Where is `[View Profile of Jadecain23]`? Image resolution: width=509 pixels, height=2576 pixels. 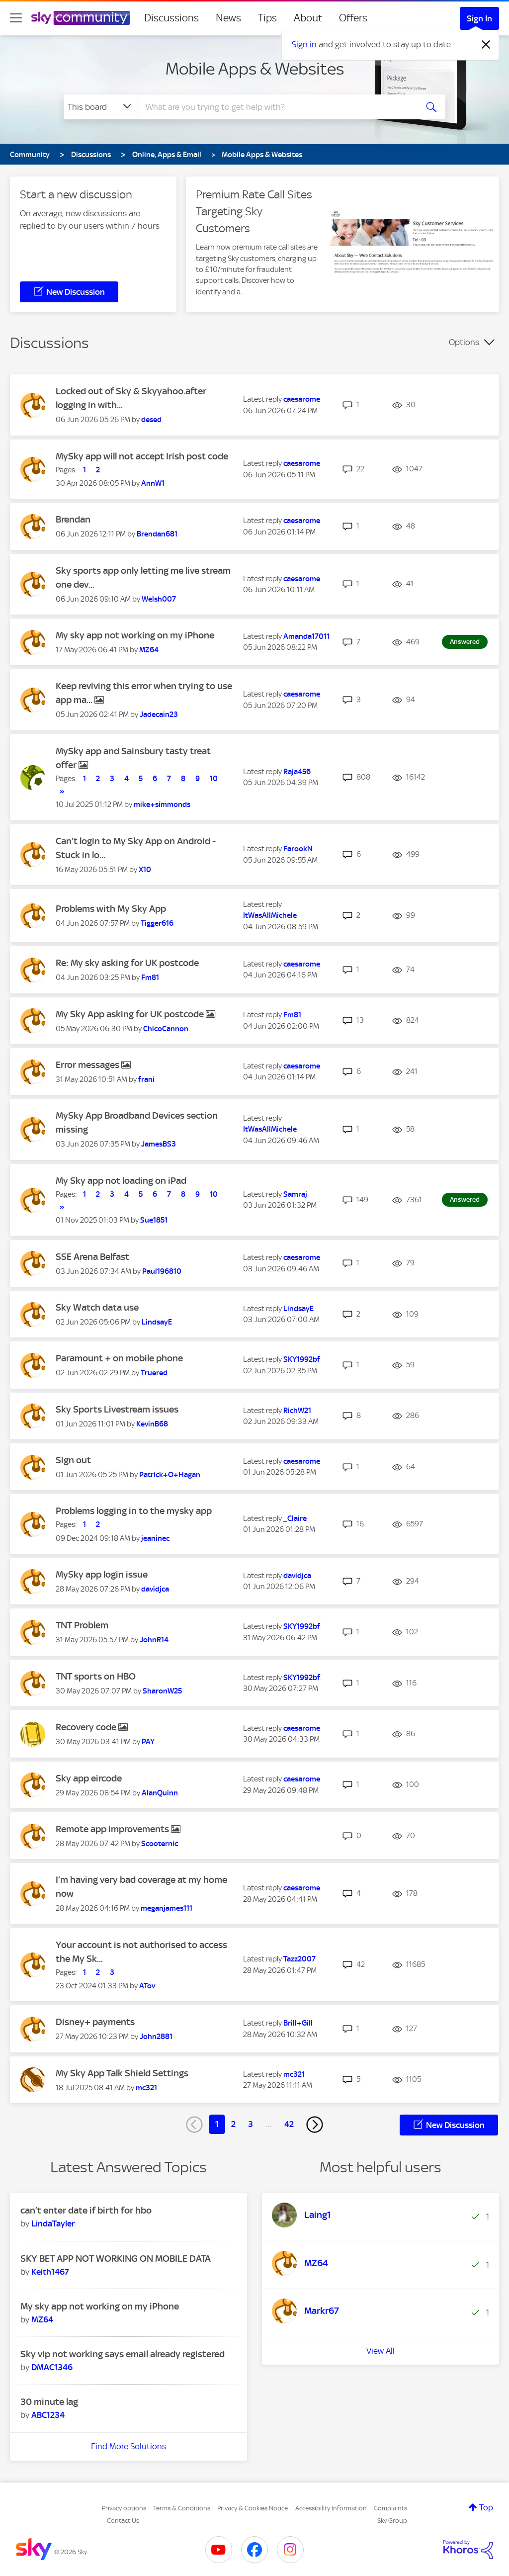
[View Profile of Jadecain23] is located at coordinates (159, 714).